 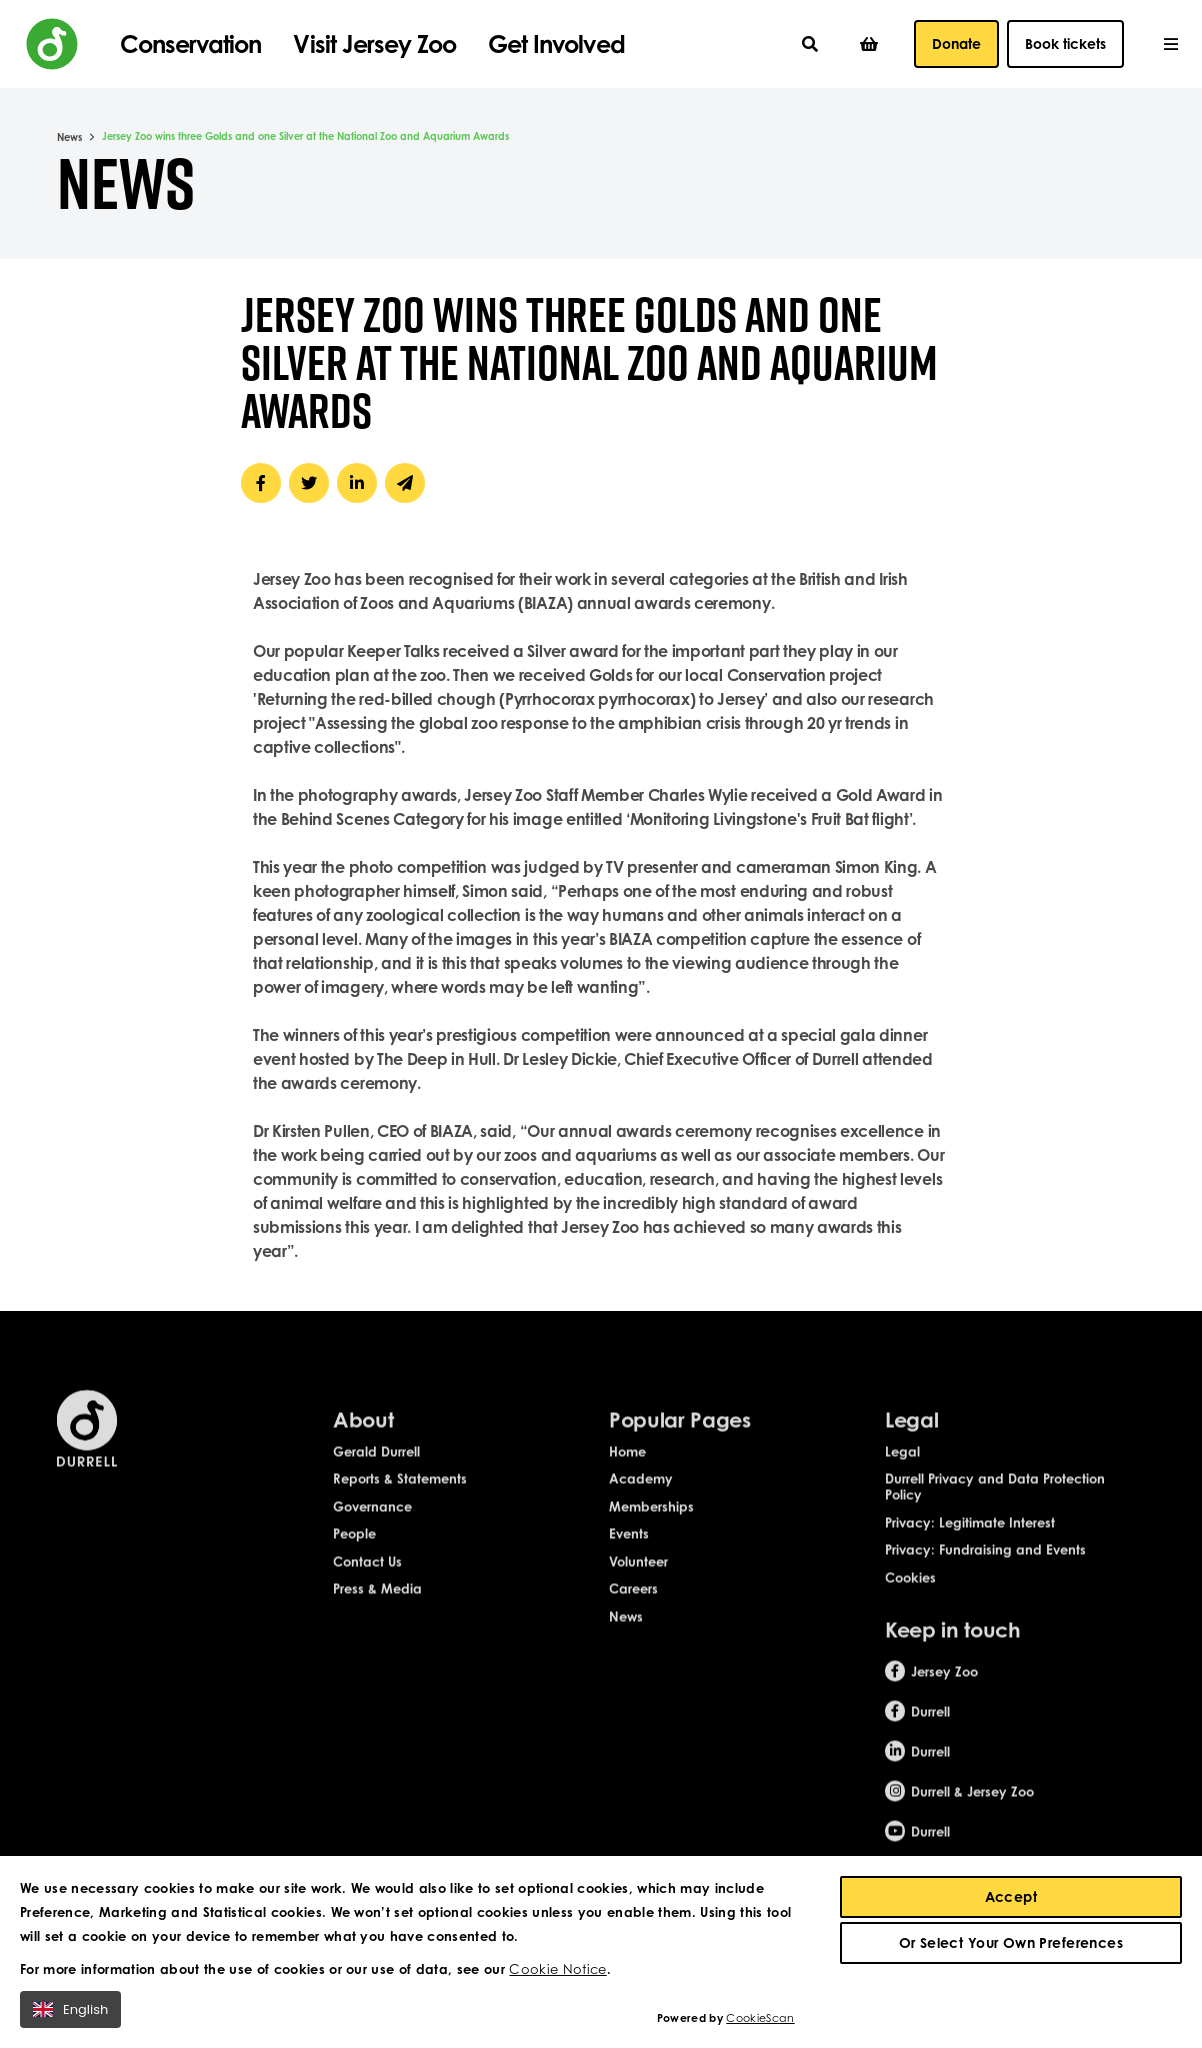 What do you see at coordinates (1065, 43) in the screenshot?
I see `Book tickets` at bounding box center [1065, 43].